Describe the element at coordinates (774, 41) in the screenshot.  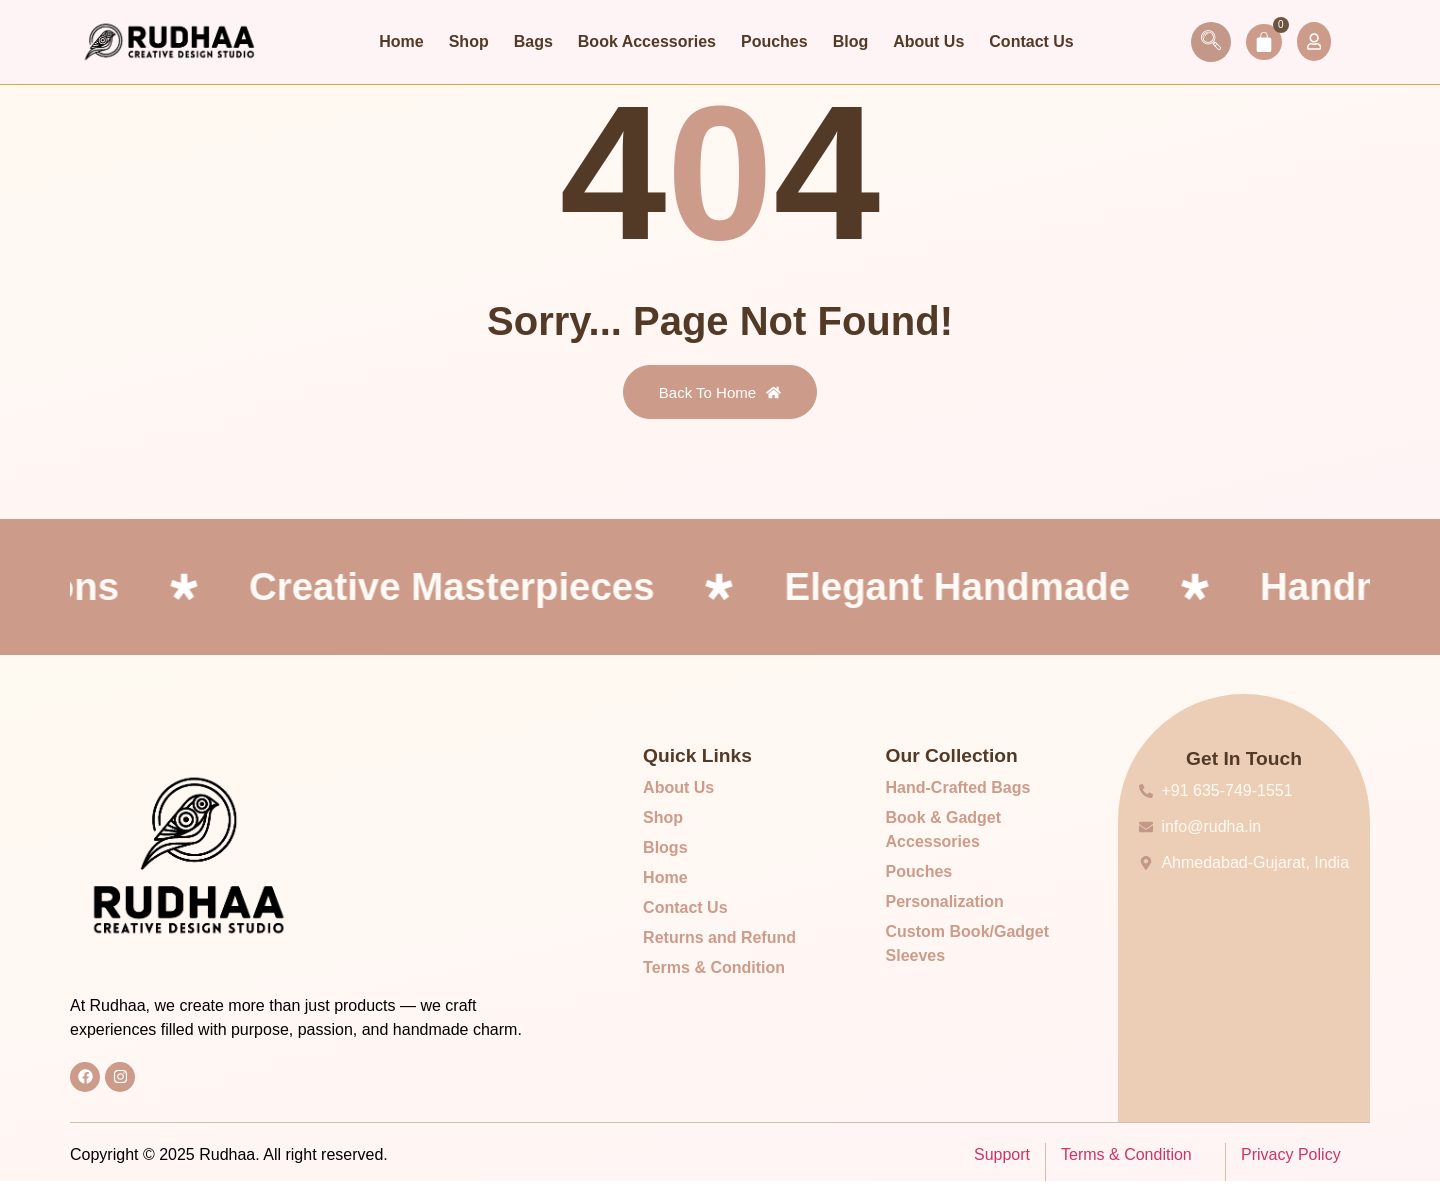
I see `Pouches` at that location.